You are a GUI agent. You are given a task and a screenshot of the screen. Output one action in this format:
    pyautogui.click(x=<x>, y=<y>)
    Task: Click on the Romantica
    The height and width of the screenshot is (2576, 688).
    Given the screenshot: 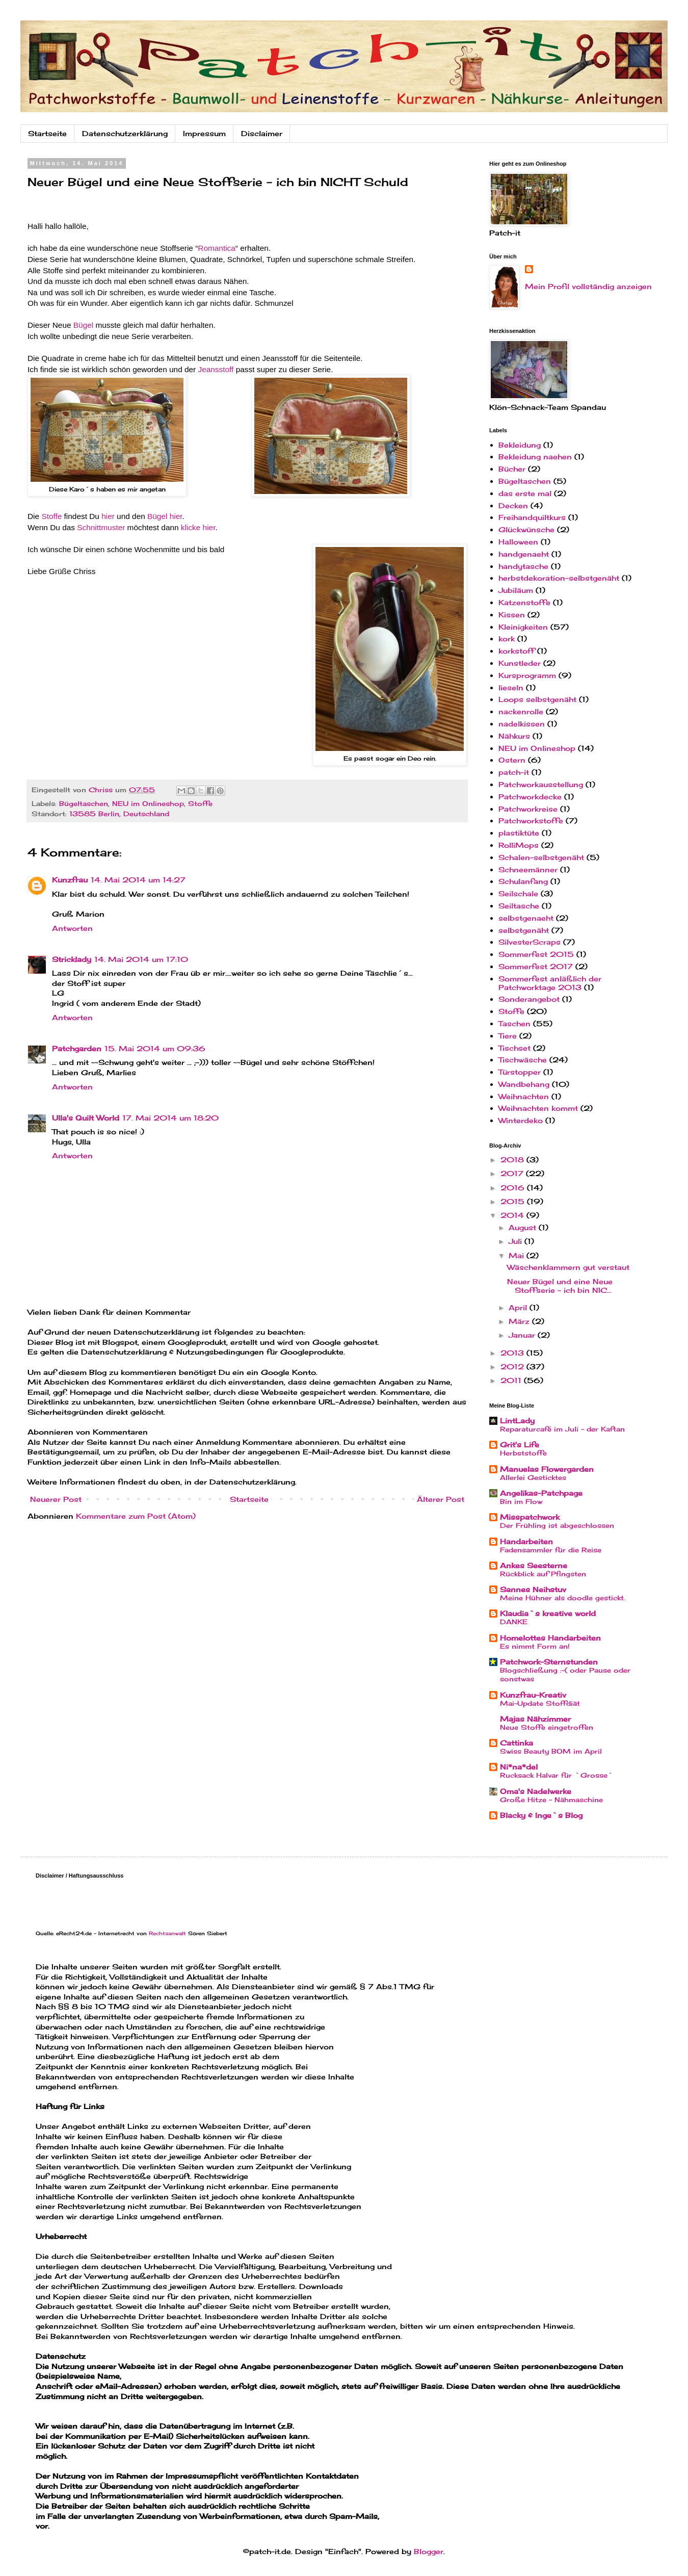 What is the action you would take?
    pyautogui.click(x=216, y=248)
    